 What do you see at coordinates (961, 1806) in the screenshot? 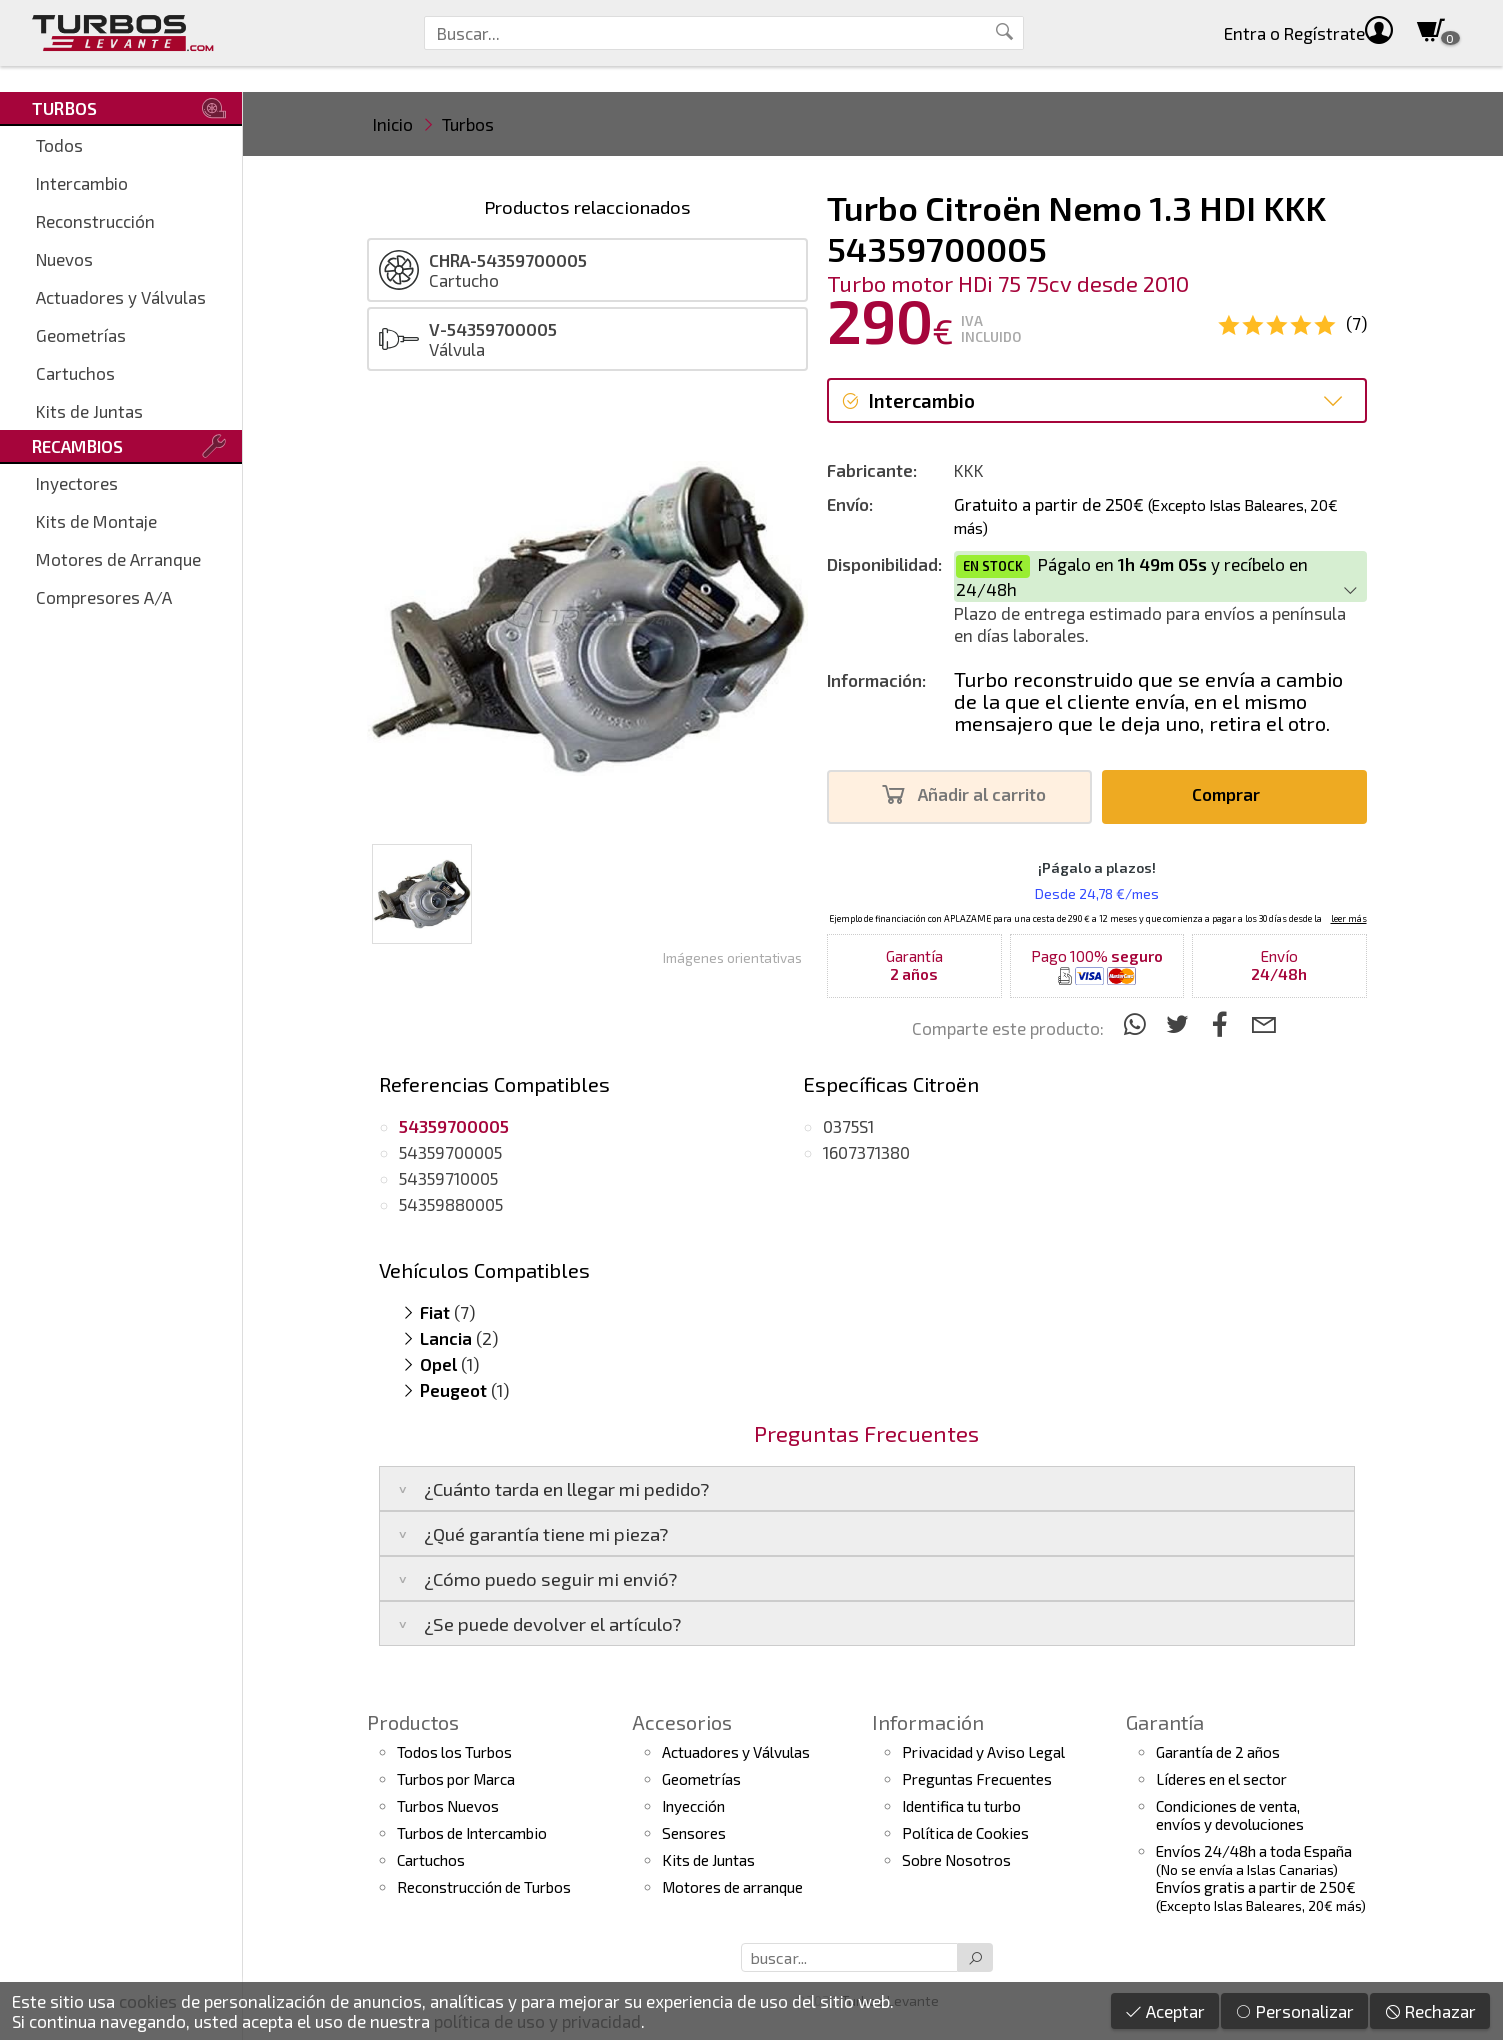
I see `Identifica tu turbo` at bounding box center [961, 1806].